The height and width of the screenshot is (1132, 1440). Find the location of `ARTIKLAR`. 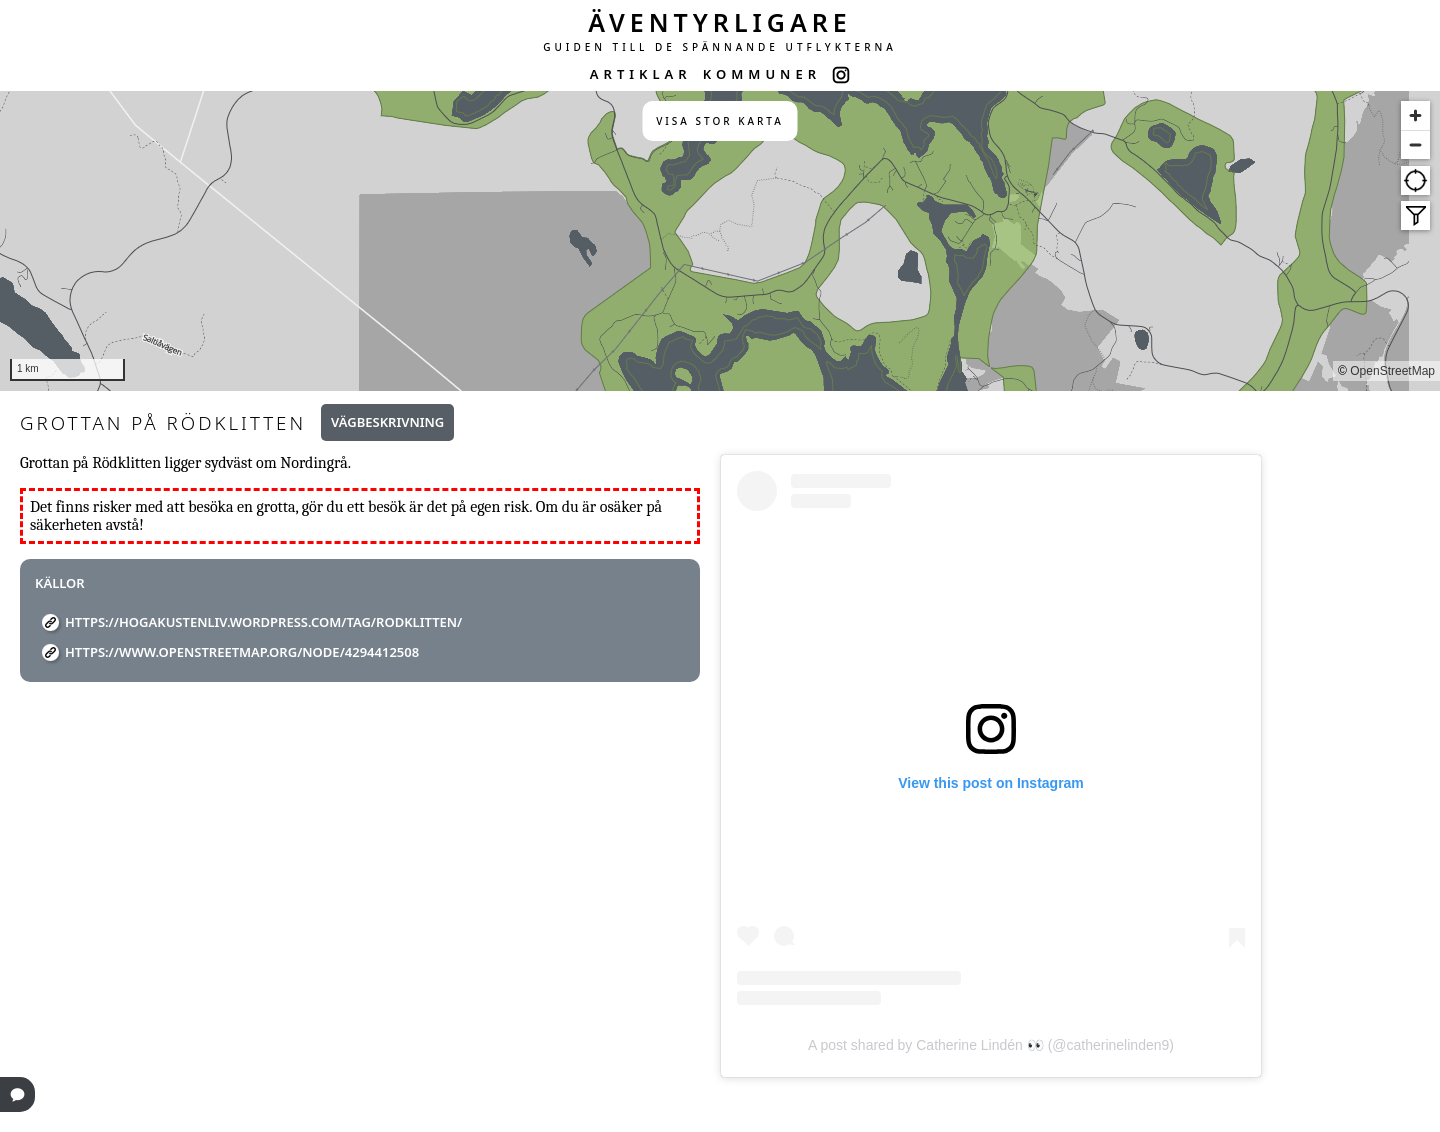

ARTIKLAR is located at coordinates (641, 74).